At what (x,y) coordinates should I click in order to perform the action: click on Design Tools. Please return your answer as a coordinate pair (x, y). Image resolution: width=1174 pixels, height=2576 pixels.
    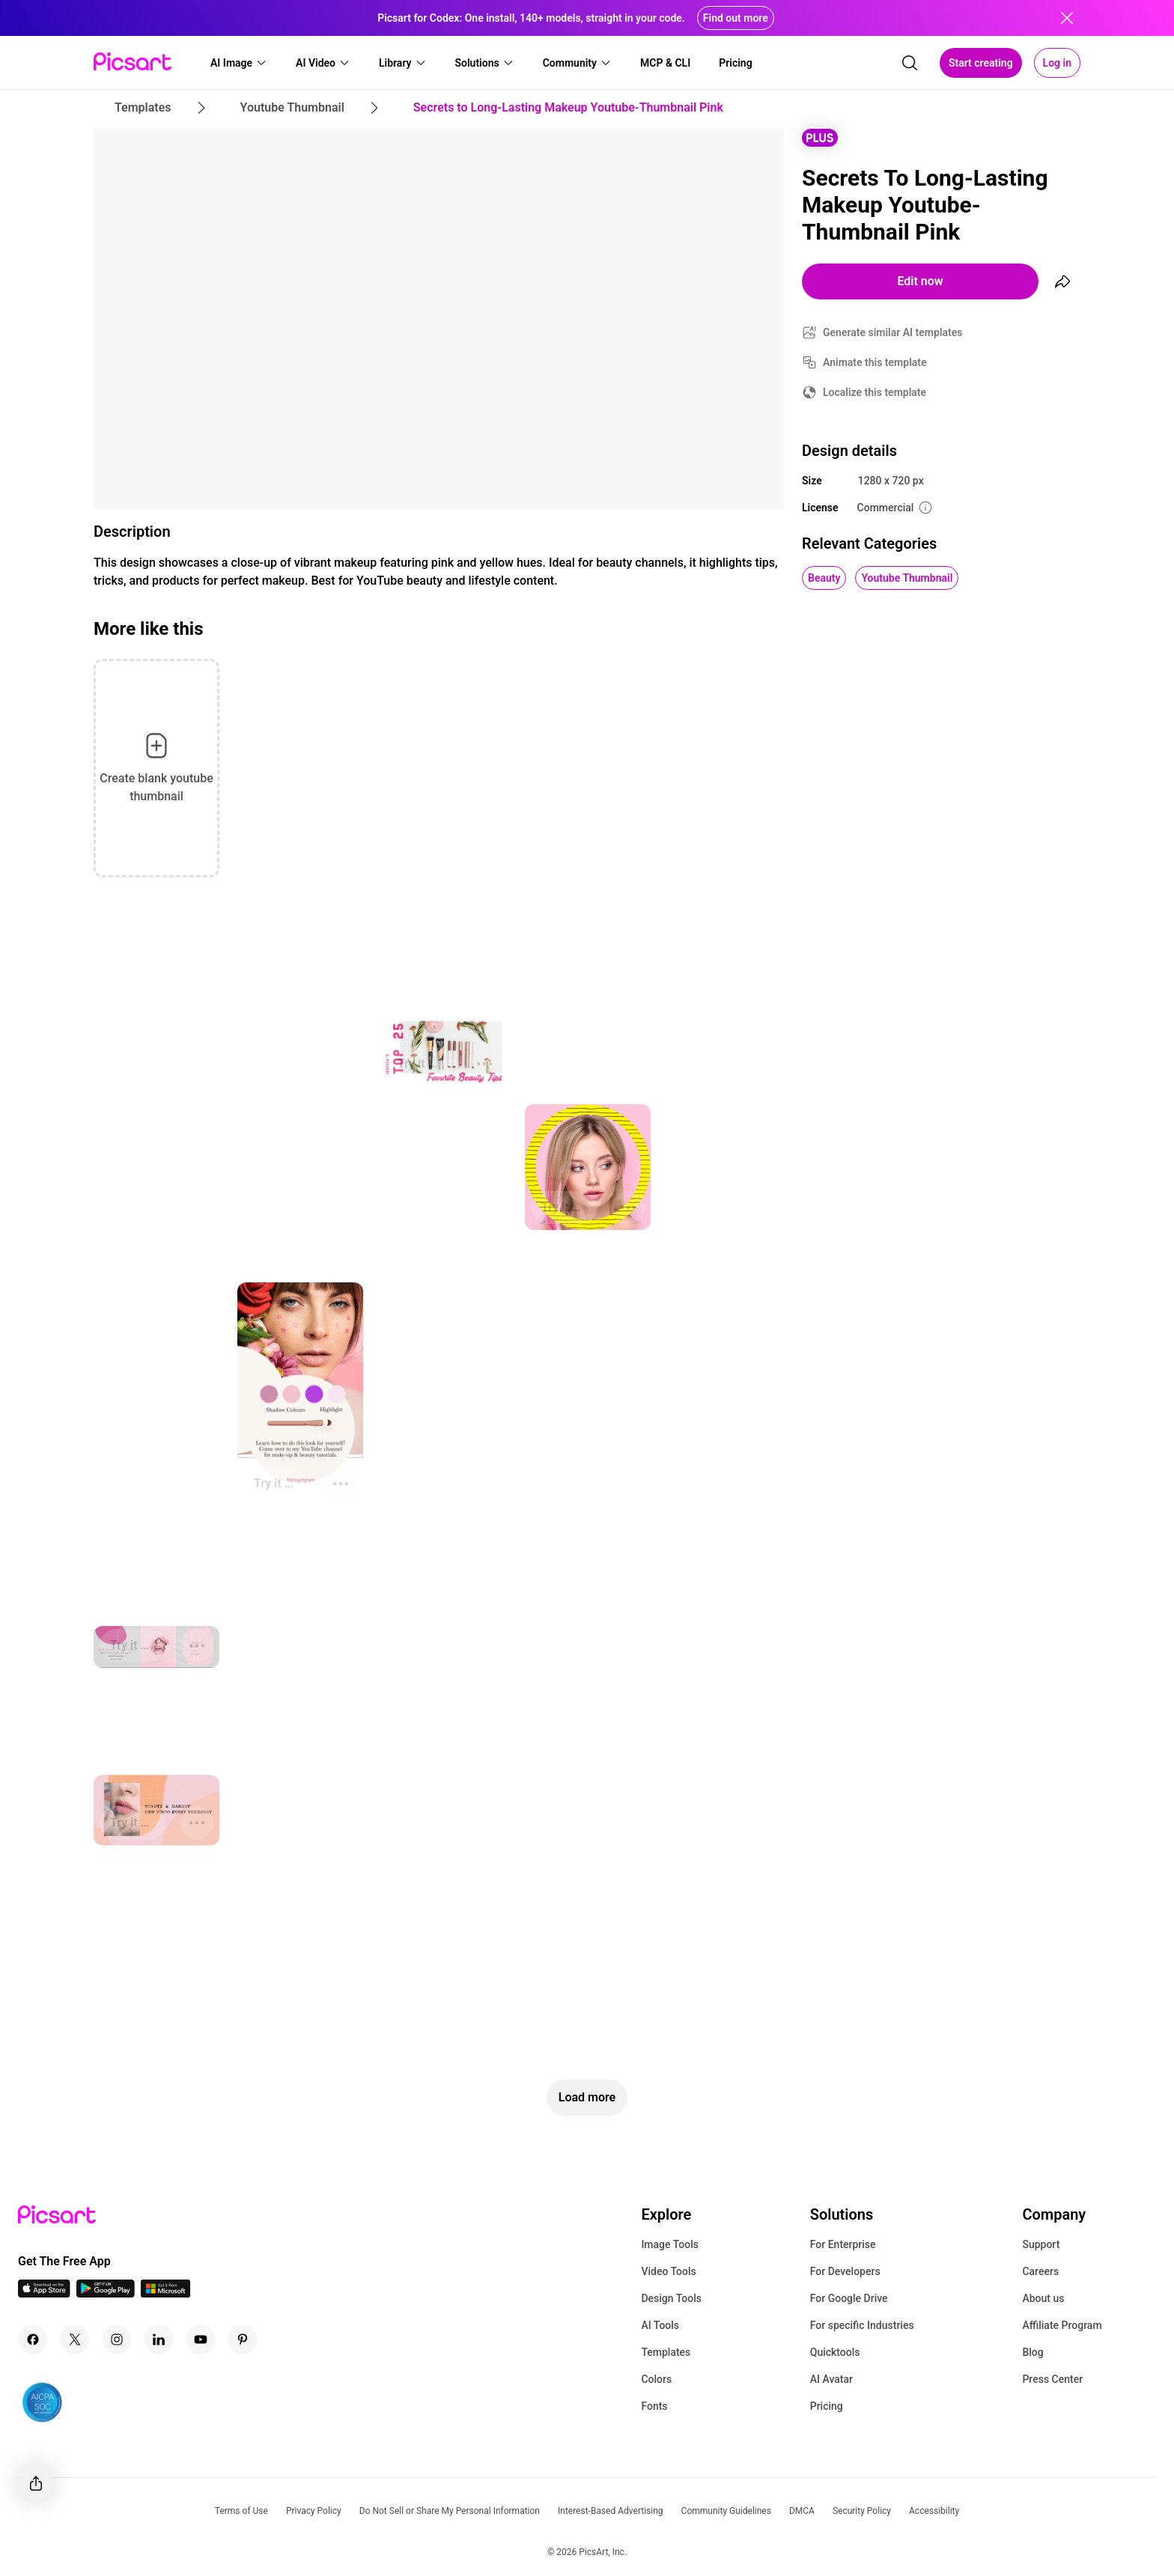
    Looking at the image, I should click on (671, 2298).